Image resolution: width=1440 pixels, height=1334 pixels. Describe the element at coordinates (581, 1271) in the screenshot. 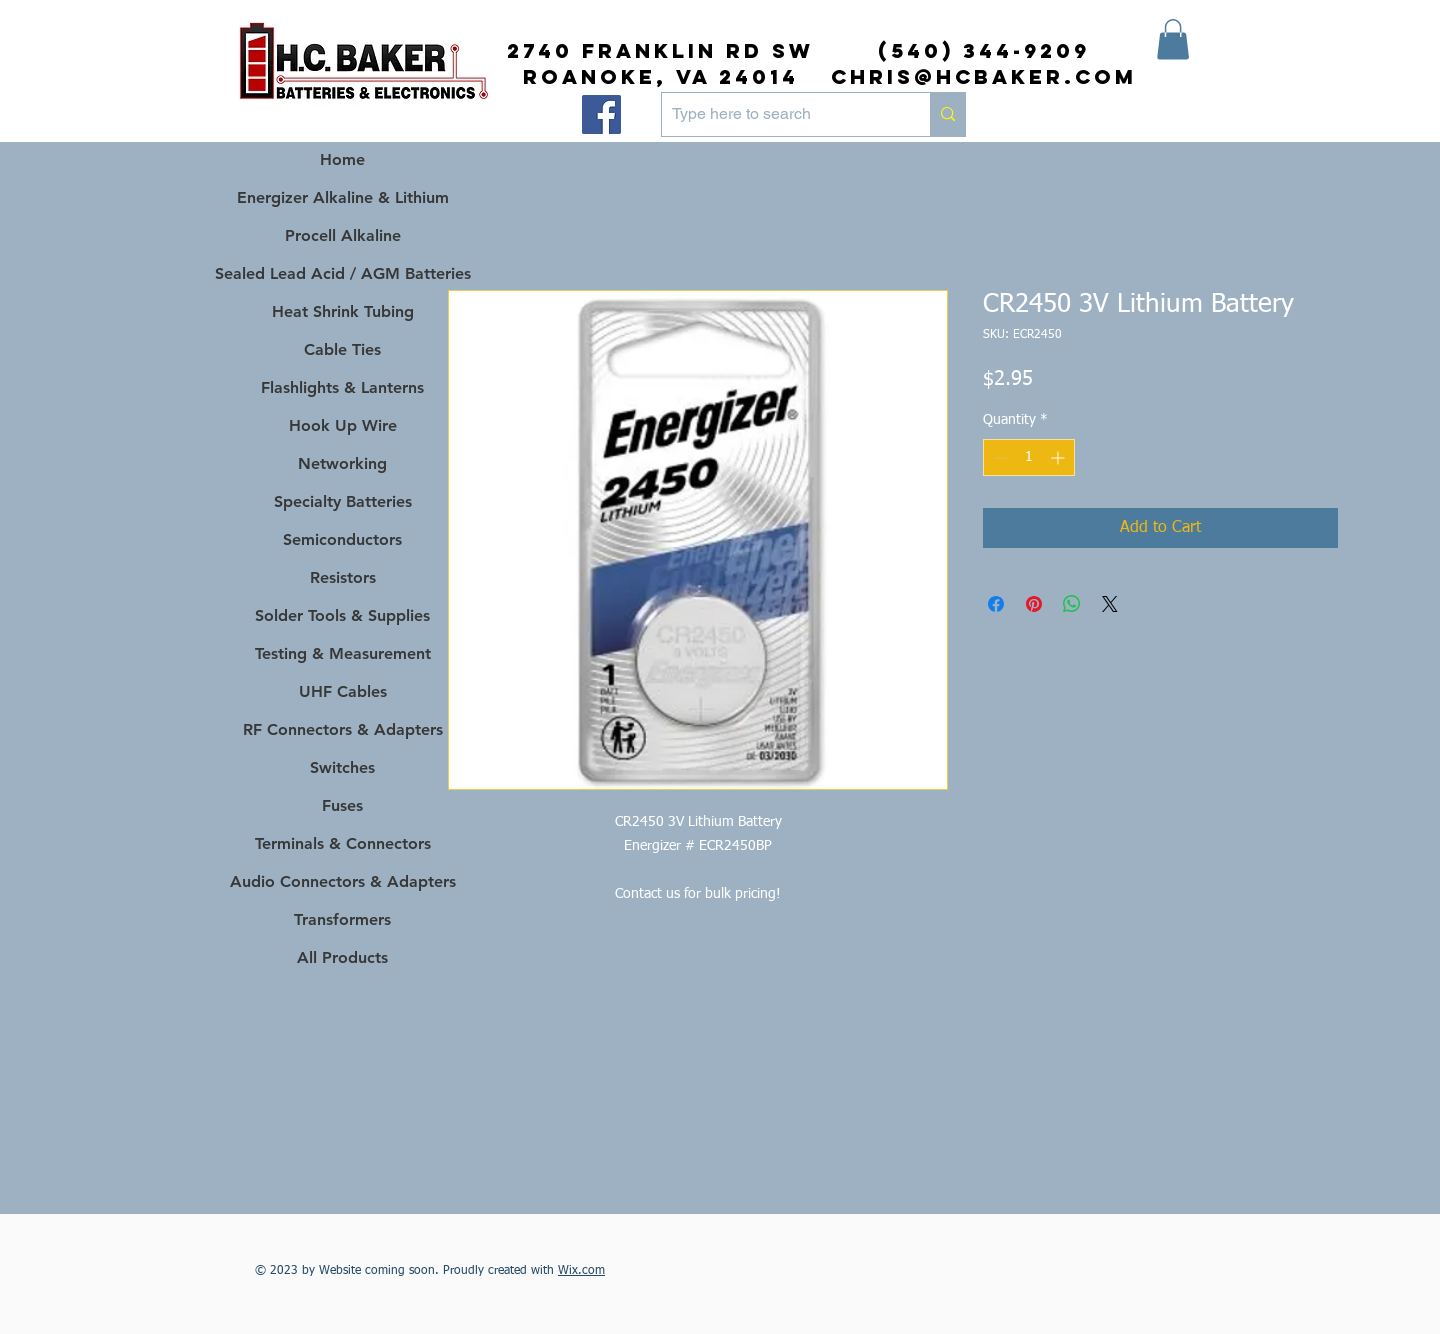

I see `Wix.com` at that location.